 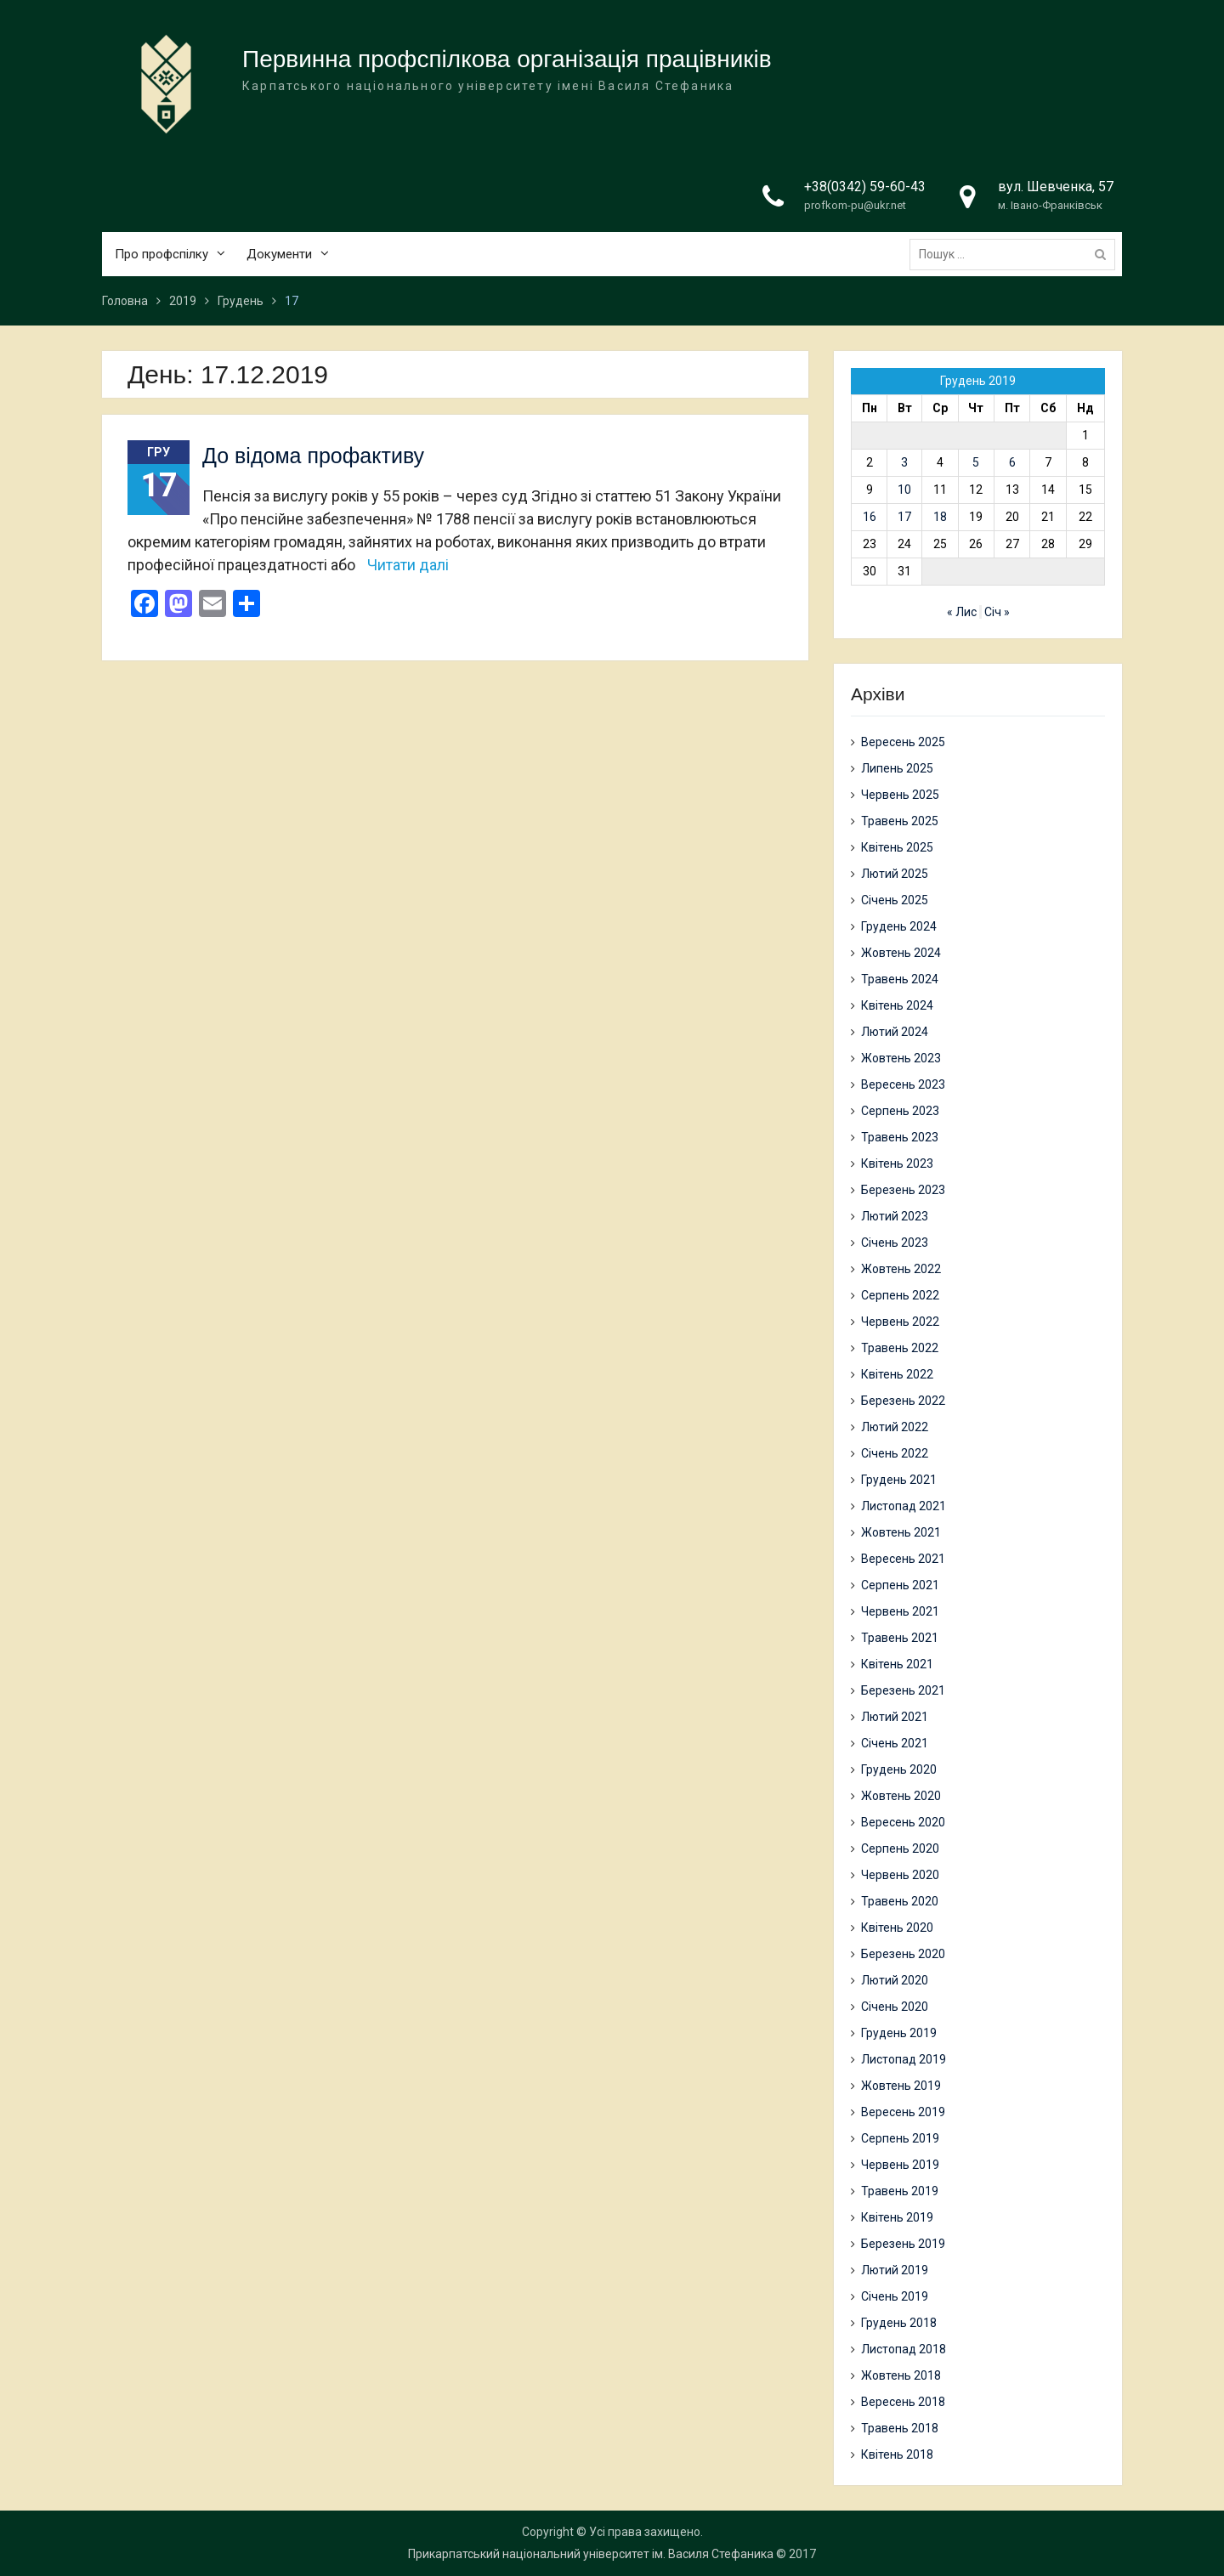 What do you see at coordinates (897, 1374) in the screenshot?
I see `Квітень 2022` at bounding box center [897, 1374].